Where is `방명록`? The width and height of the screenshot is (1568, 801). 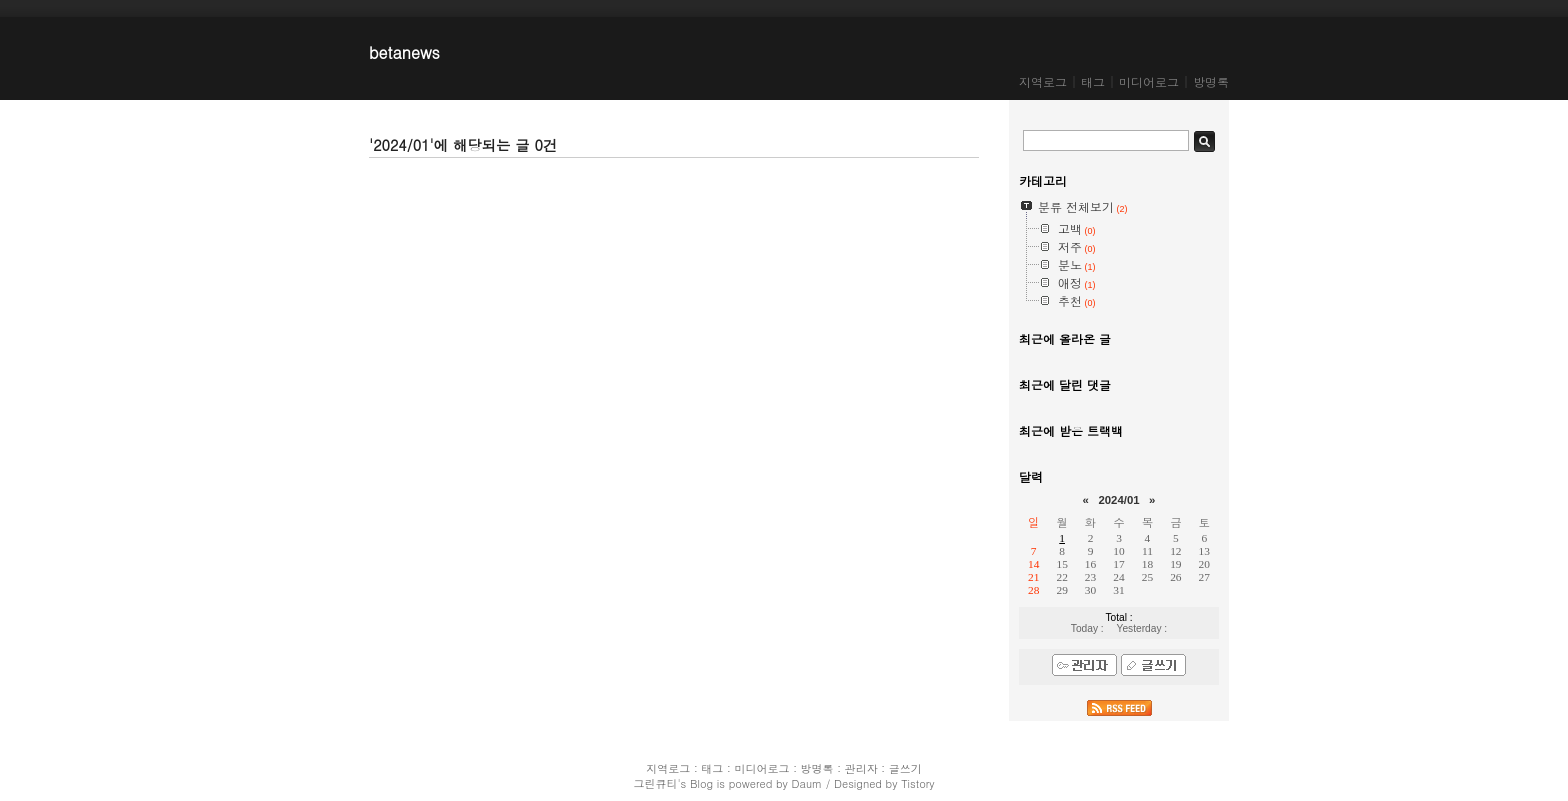 방명록 is located at coordinates (1211, 81).